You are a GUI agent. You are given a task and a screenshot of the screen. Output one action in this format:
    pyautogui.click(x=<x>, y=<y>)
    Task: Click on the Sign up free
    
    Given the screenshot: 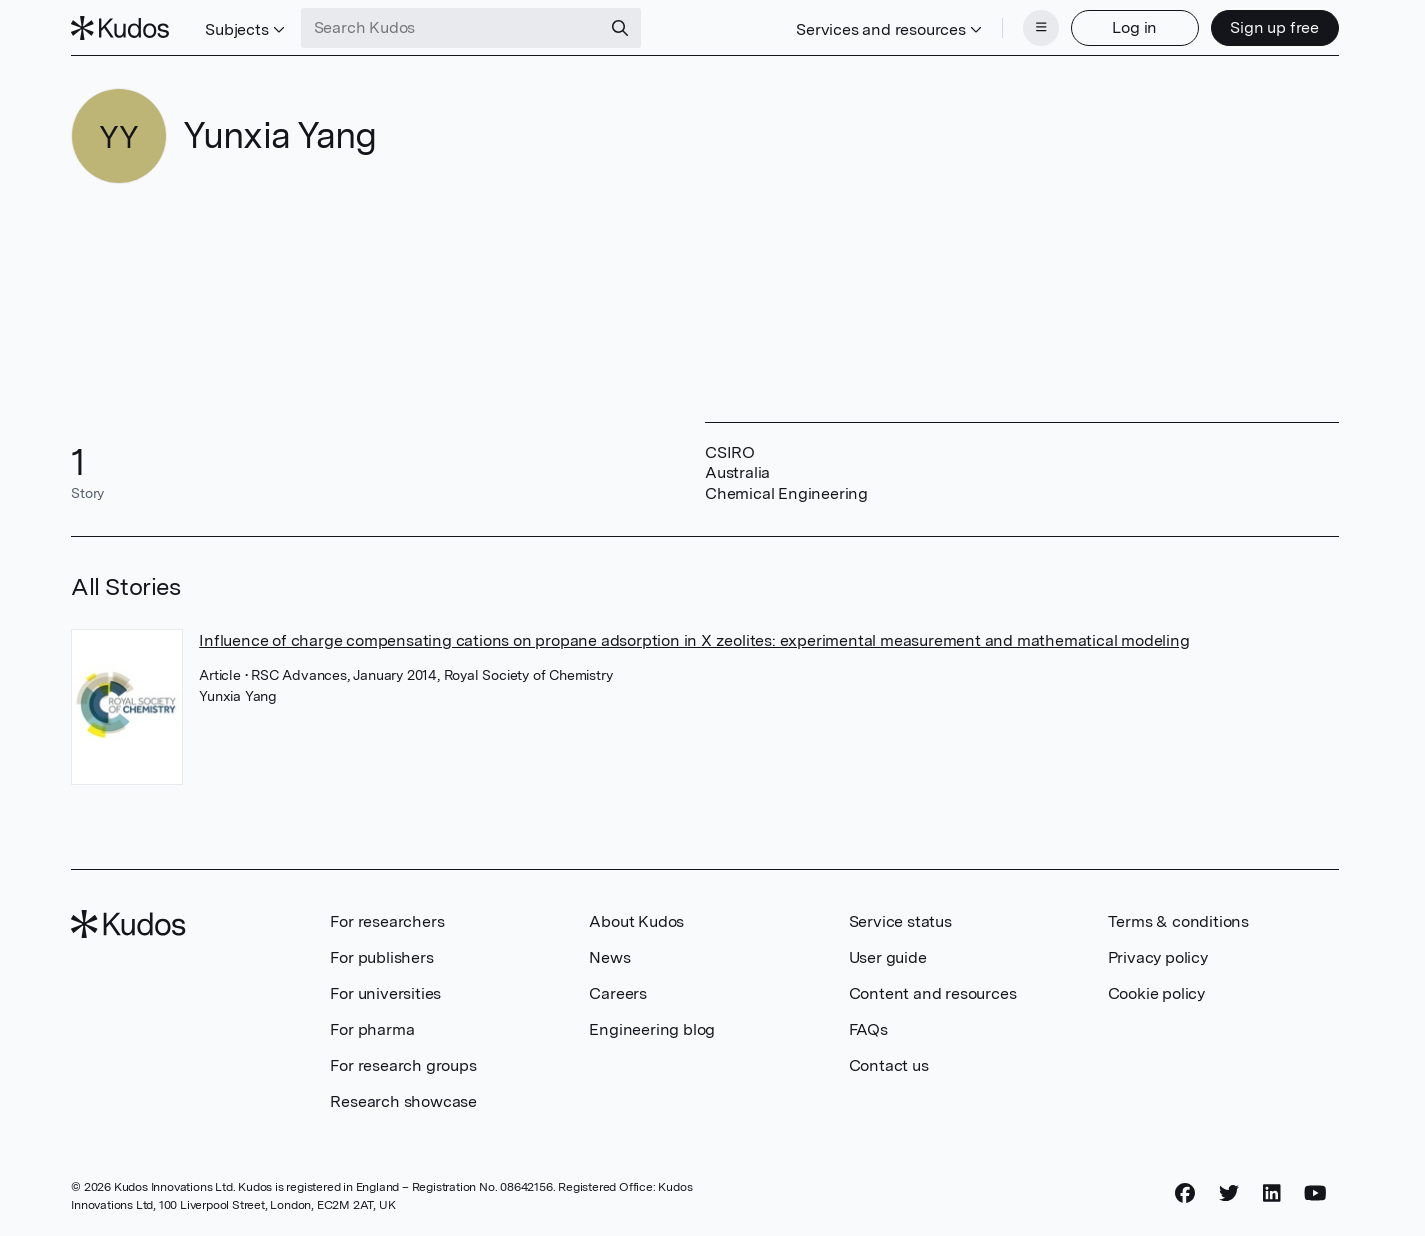 What is the action you would take?
    pyautogui.click(x=1274, y=27)
    